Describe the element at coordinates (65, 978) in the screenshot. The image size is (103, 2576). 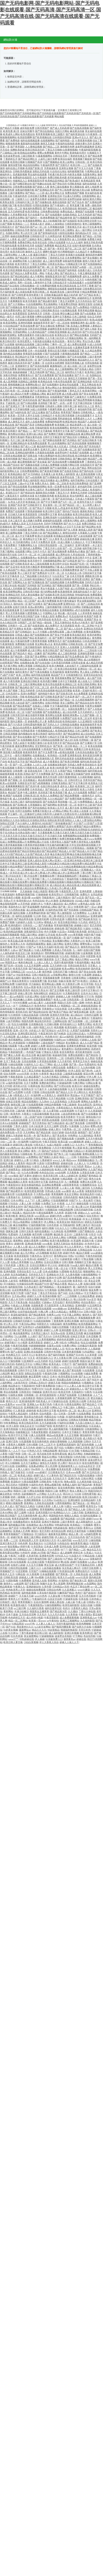
I see `另类激情` at that location.